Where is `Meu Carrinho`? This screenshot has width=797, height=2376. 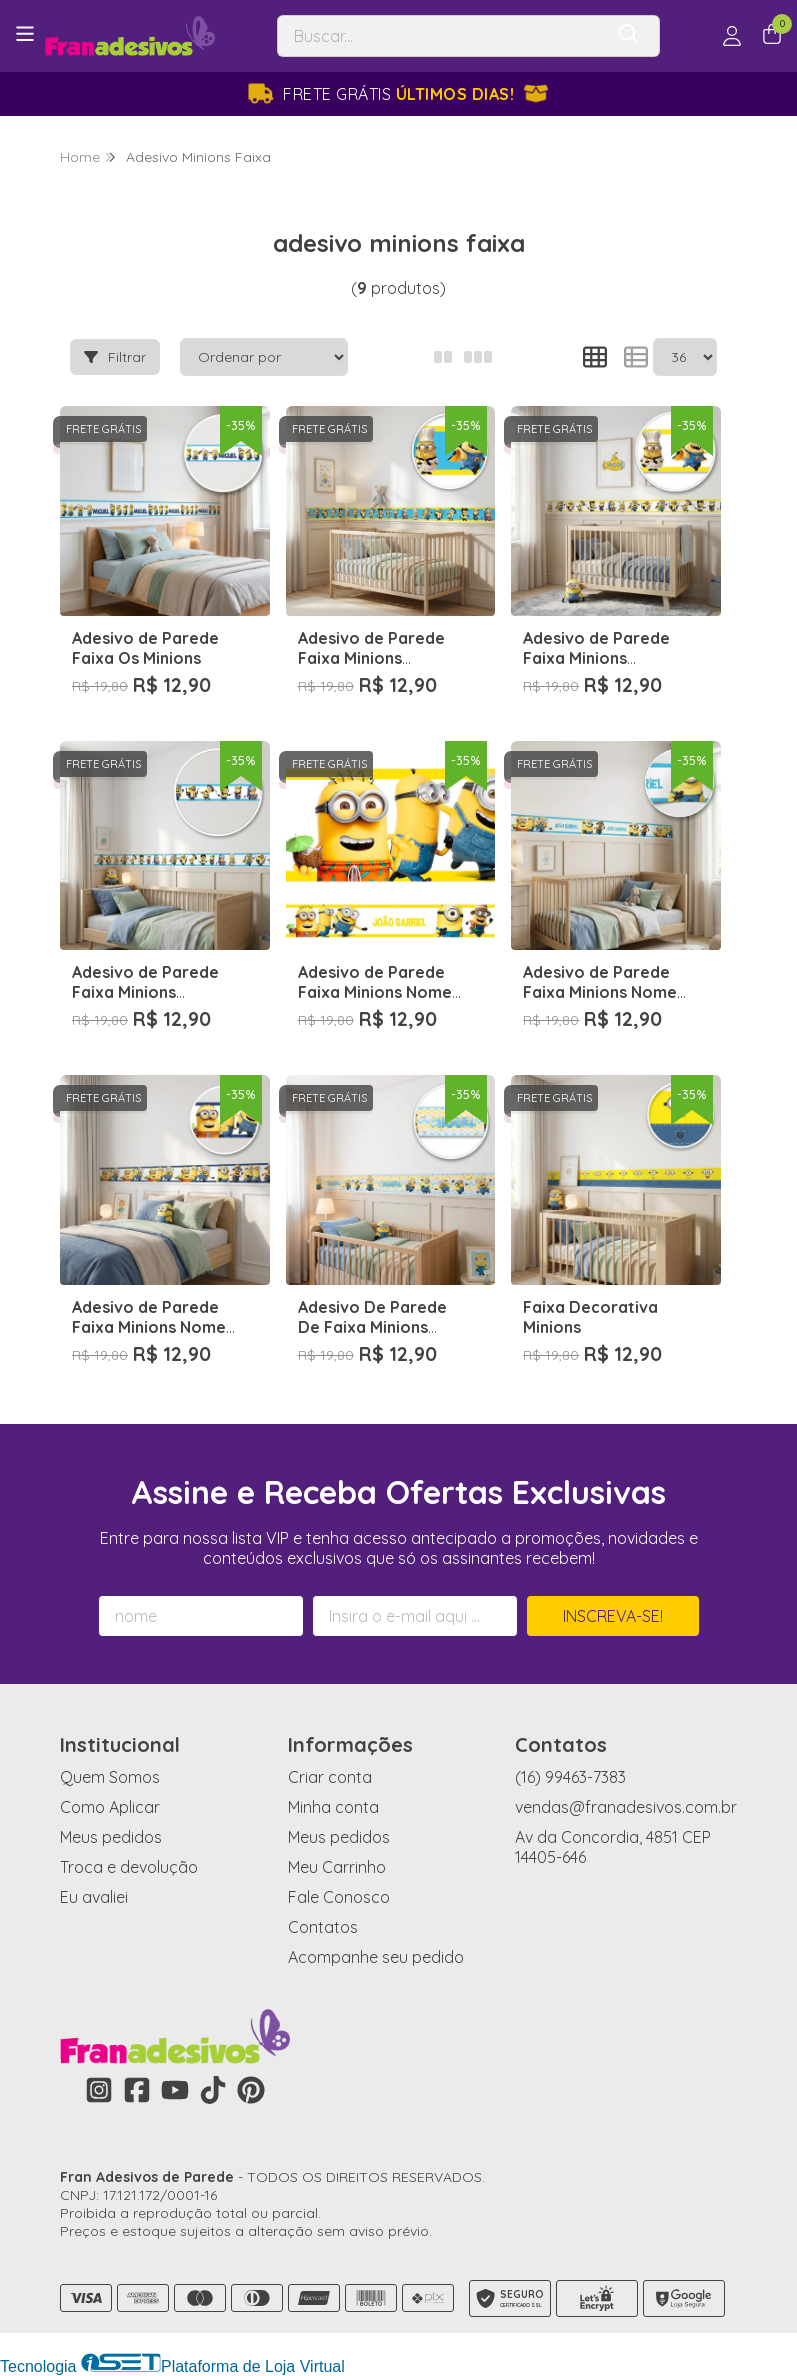
Meu Carrinho is located at coordinates (337, 1867).